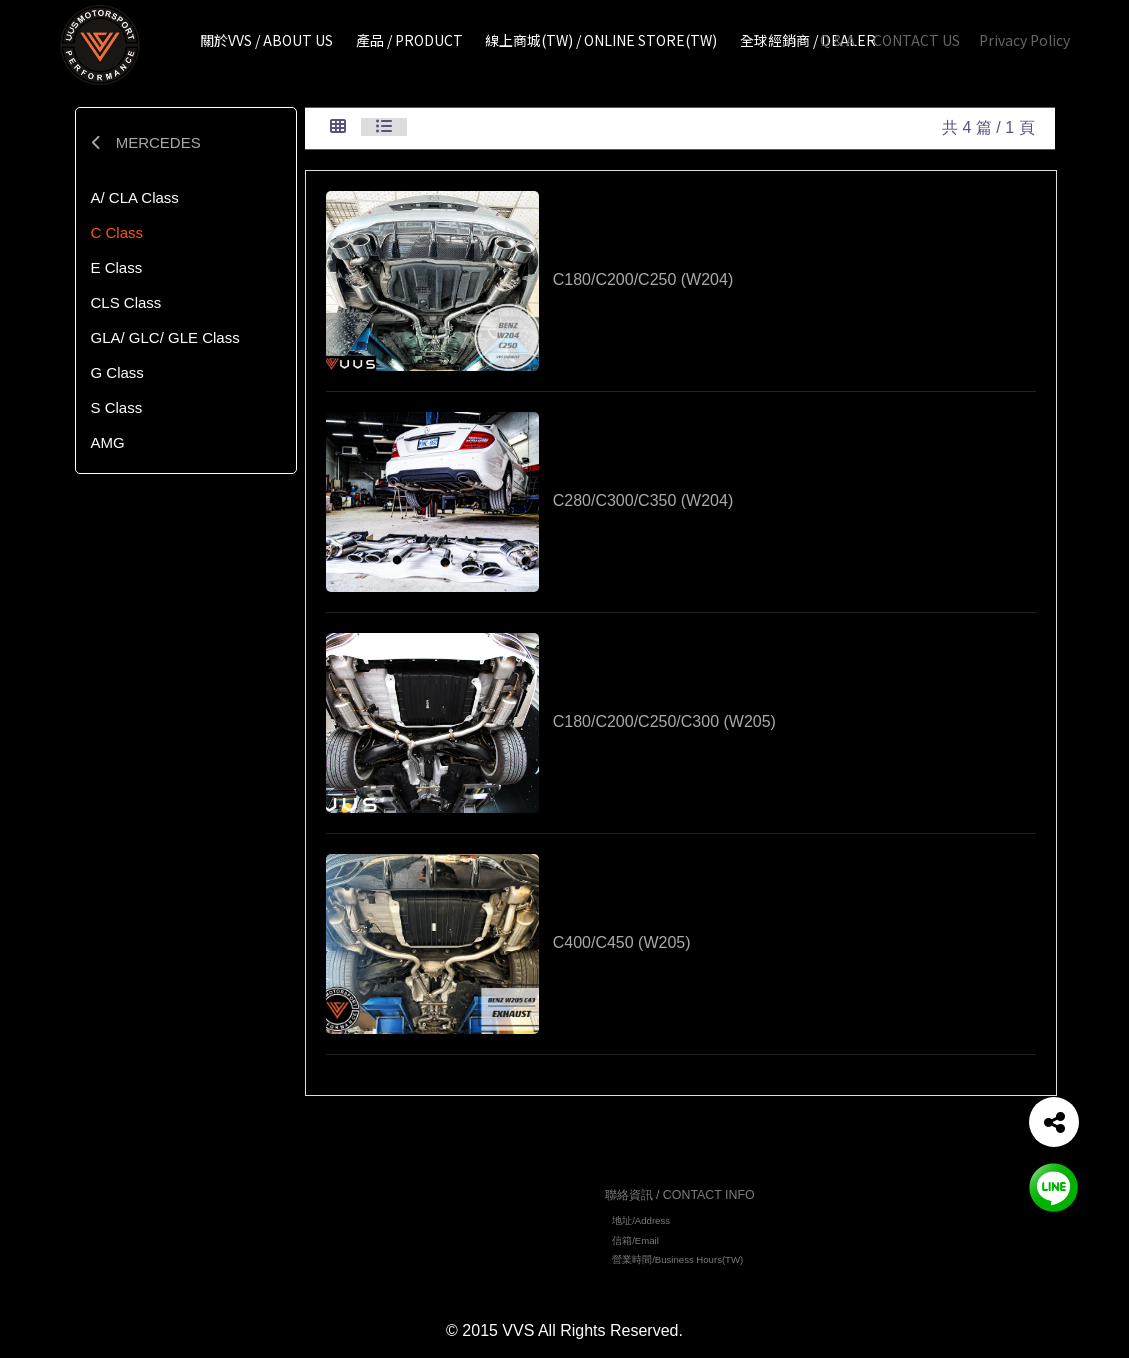  What do you see at coordinates (430, 1273) in the screenshot?
I see `全球經銷商 / DEALER` at bounding box center [430, 1273].